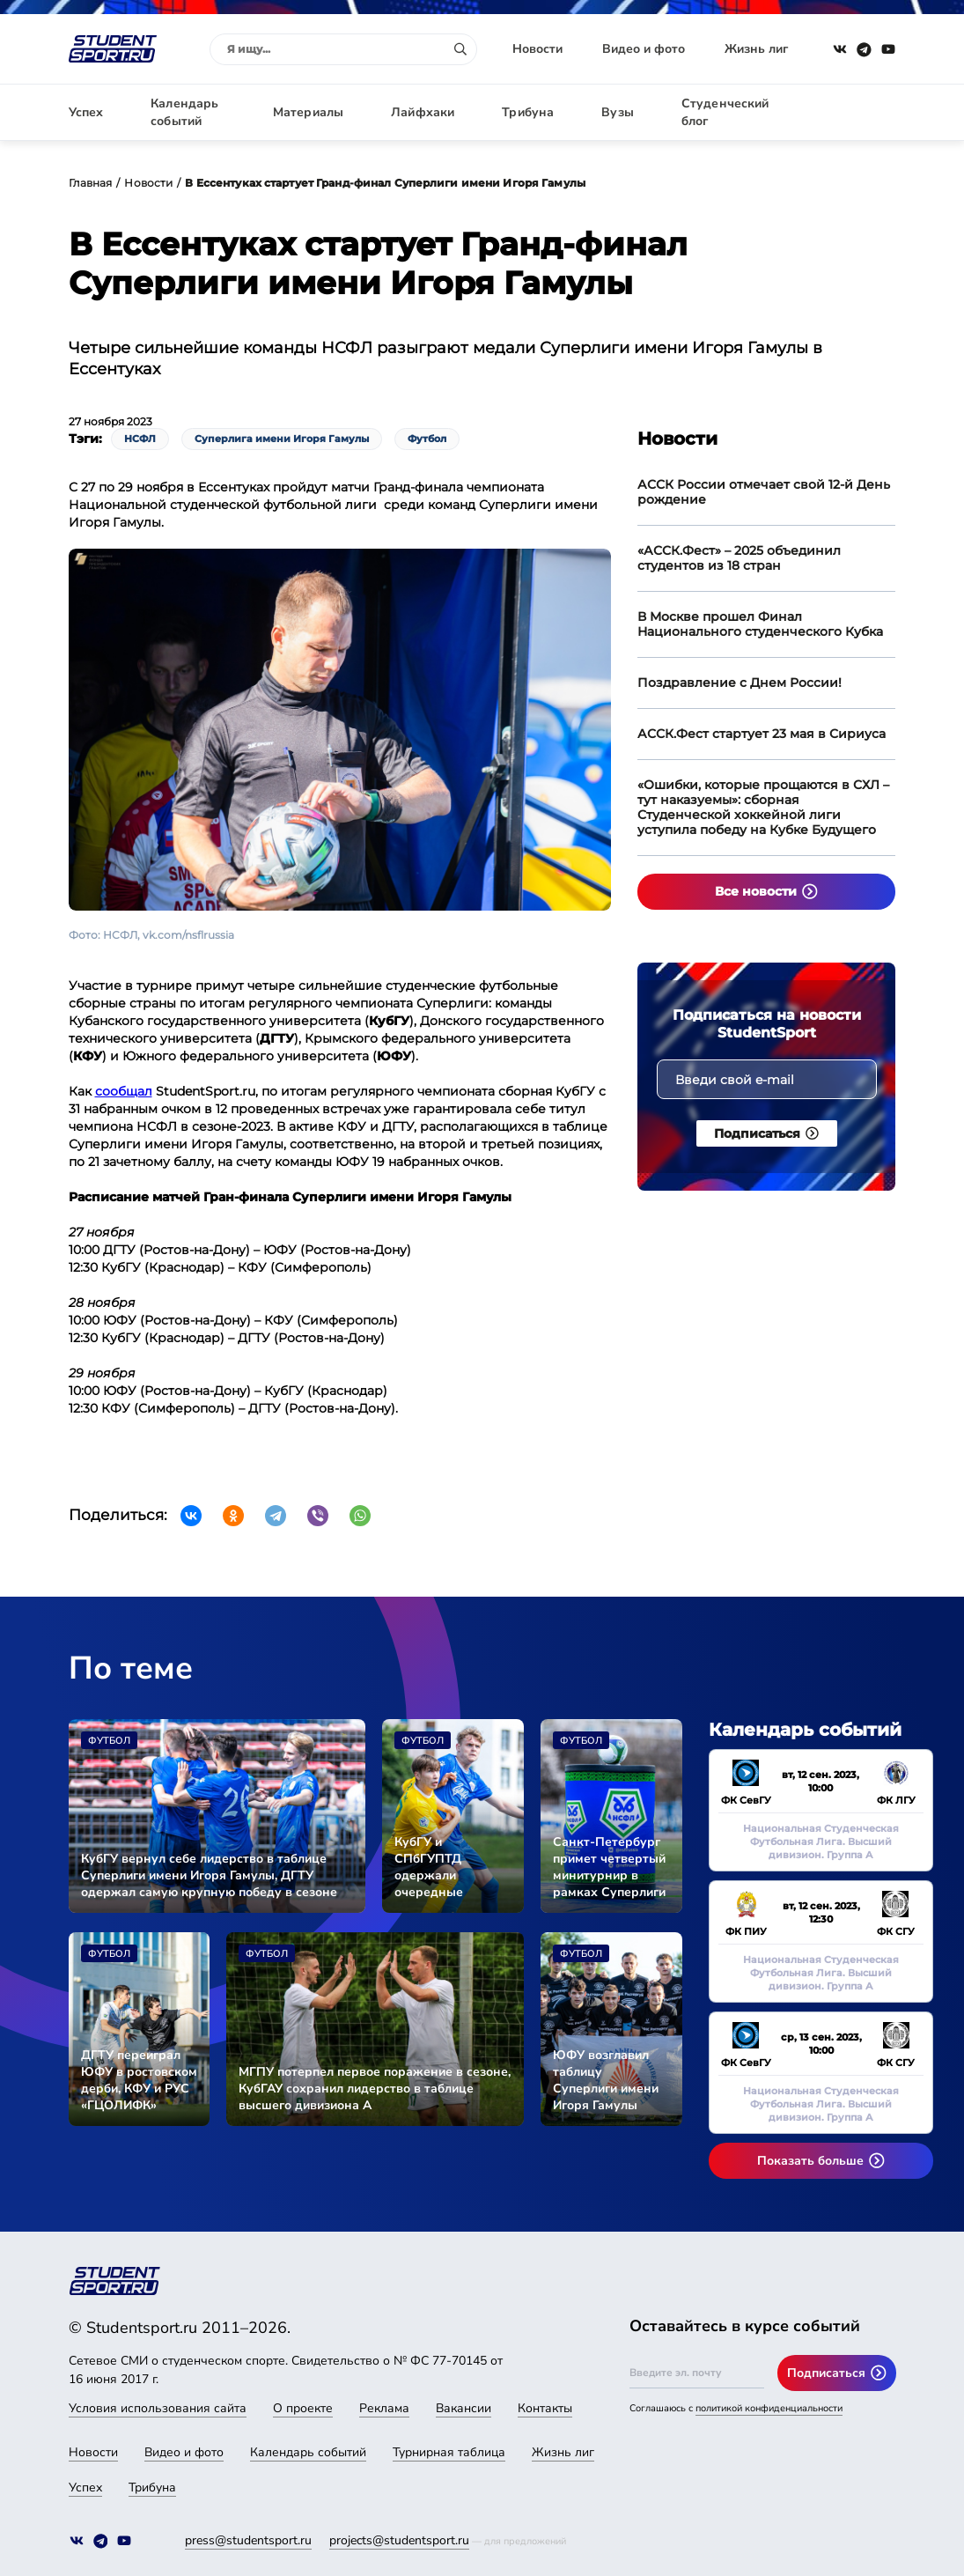 This screenshot has height=2576, width=964. Describe the element at coordinates (399, 2540) in the screenshot. I see `projects@studentsport.ru` at that location.